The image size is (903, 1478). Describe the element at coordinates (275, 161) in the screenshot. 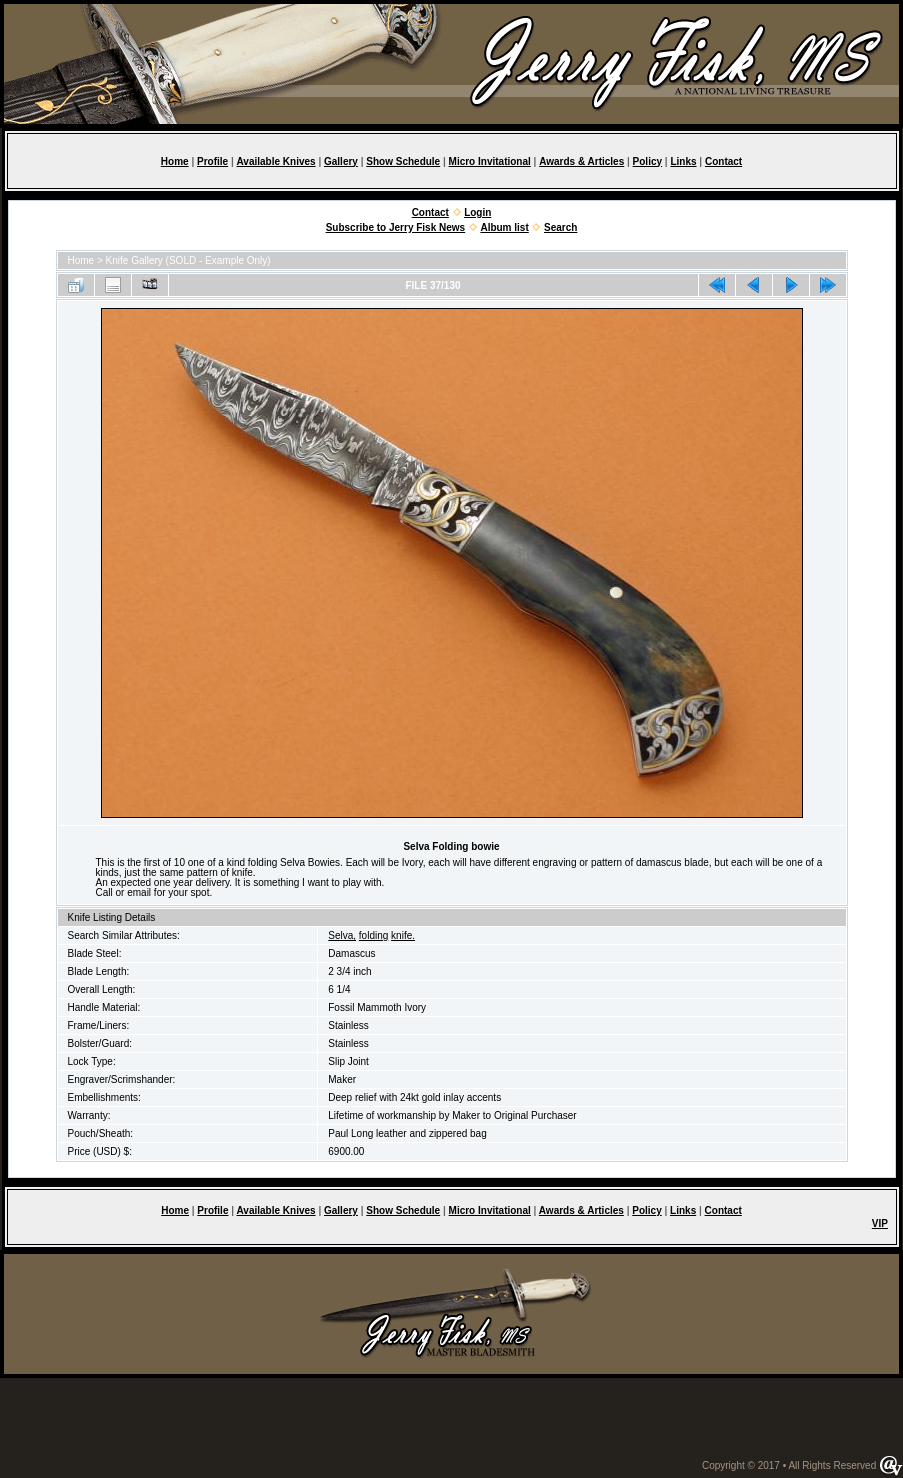

I see `Available Knives` at that location.